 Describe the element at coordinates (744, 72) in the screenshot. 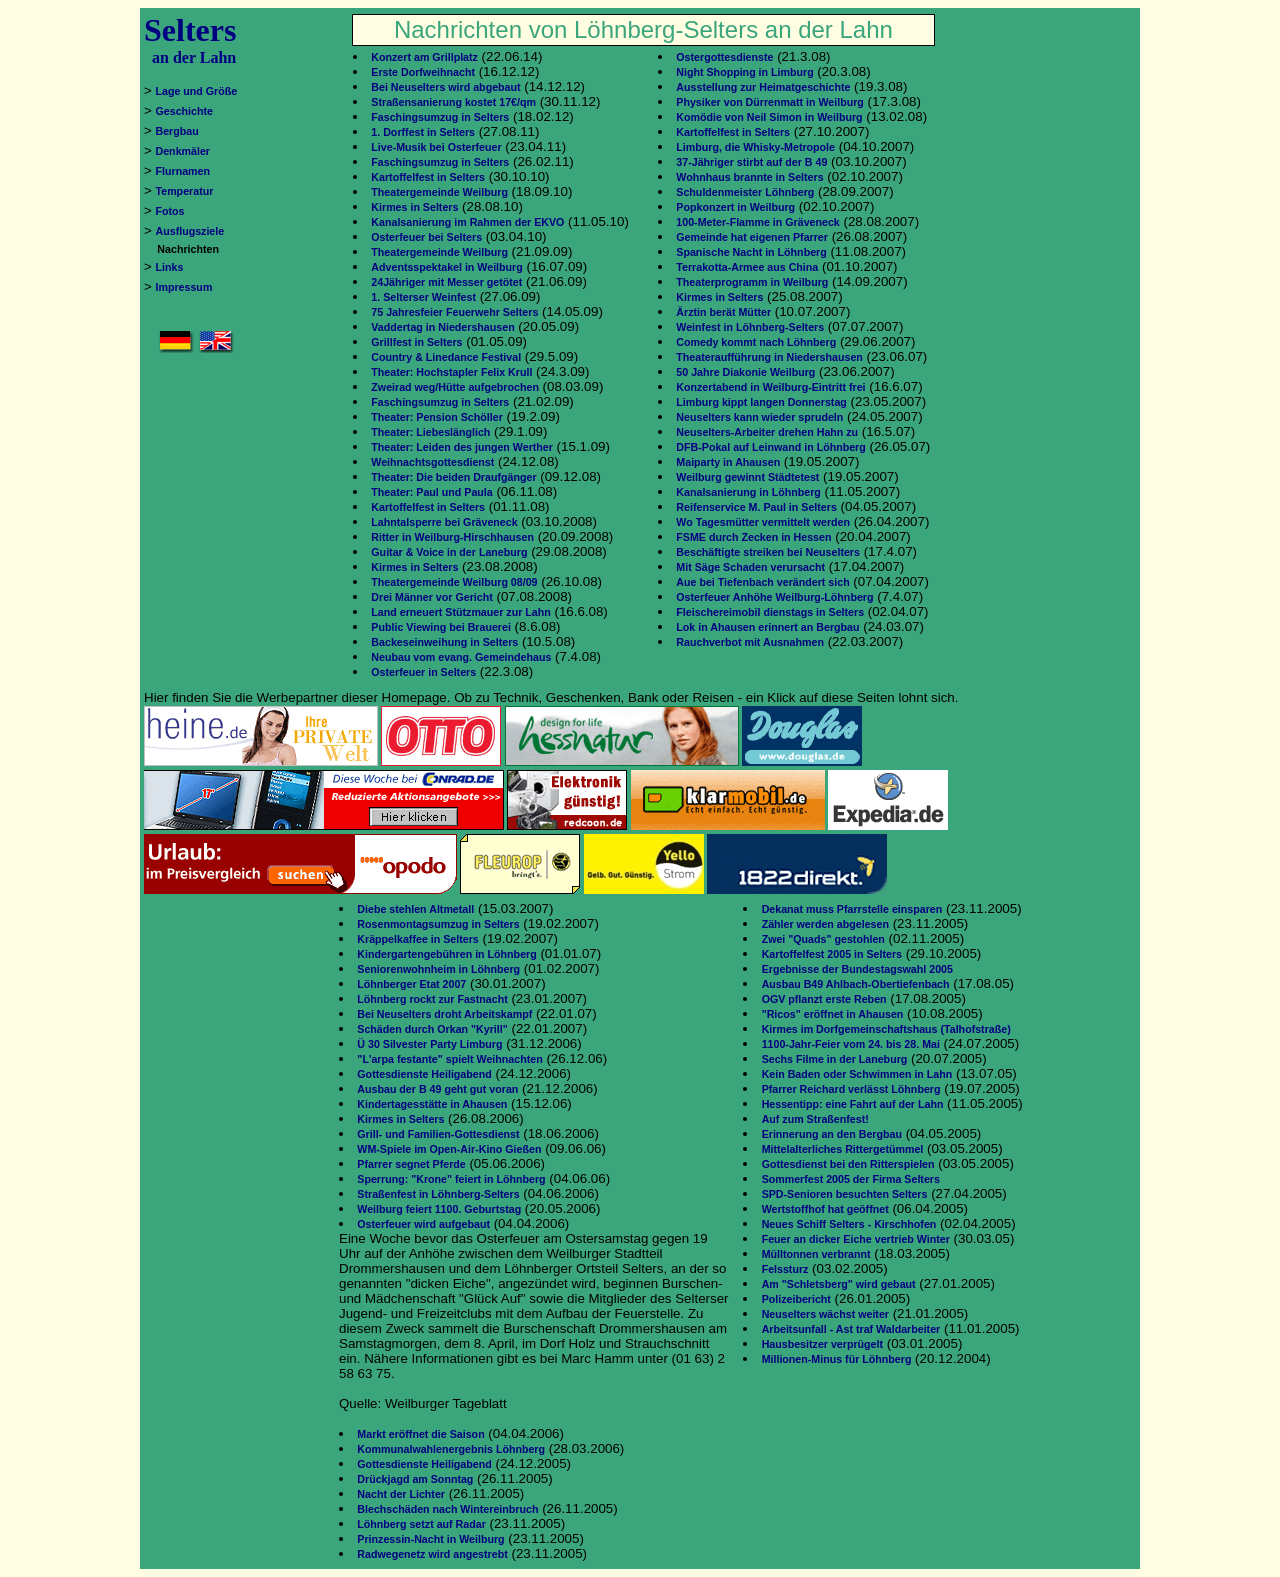

I see `Night Shopping in Limburg` at that location.